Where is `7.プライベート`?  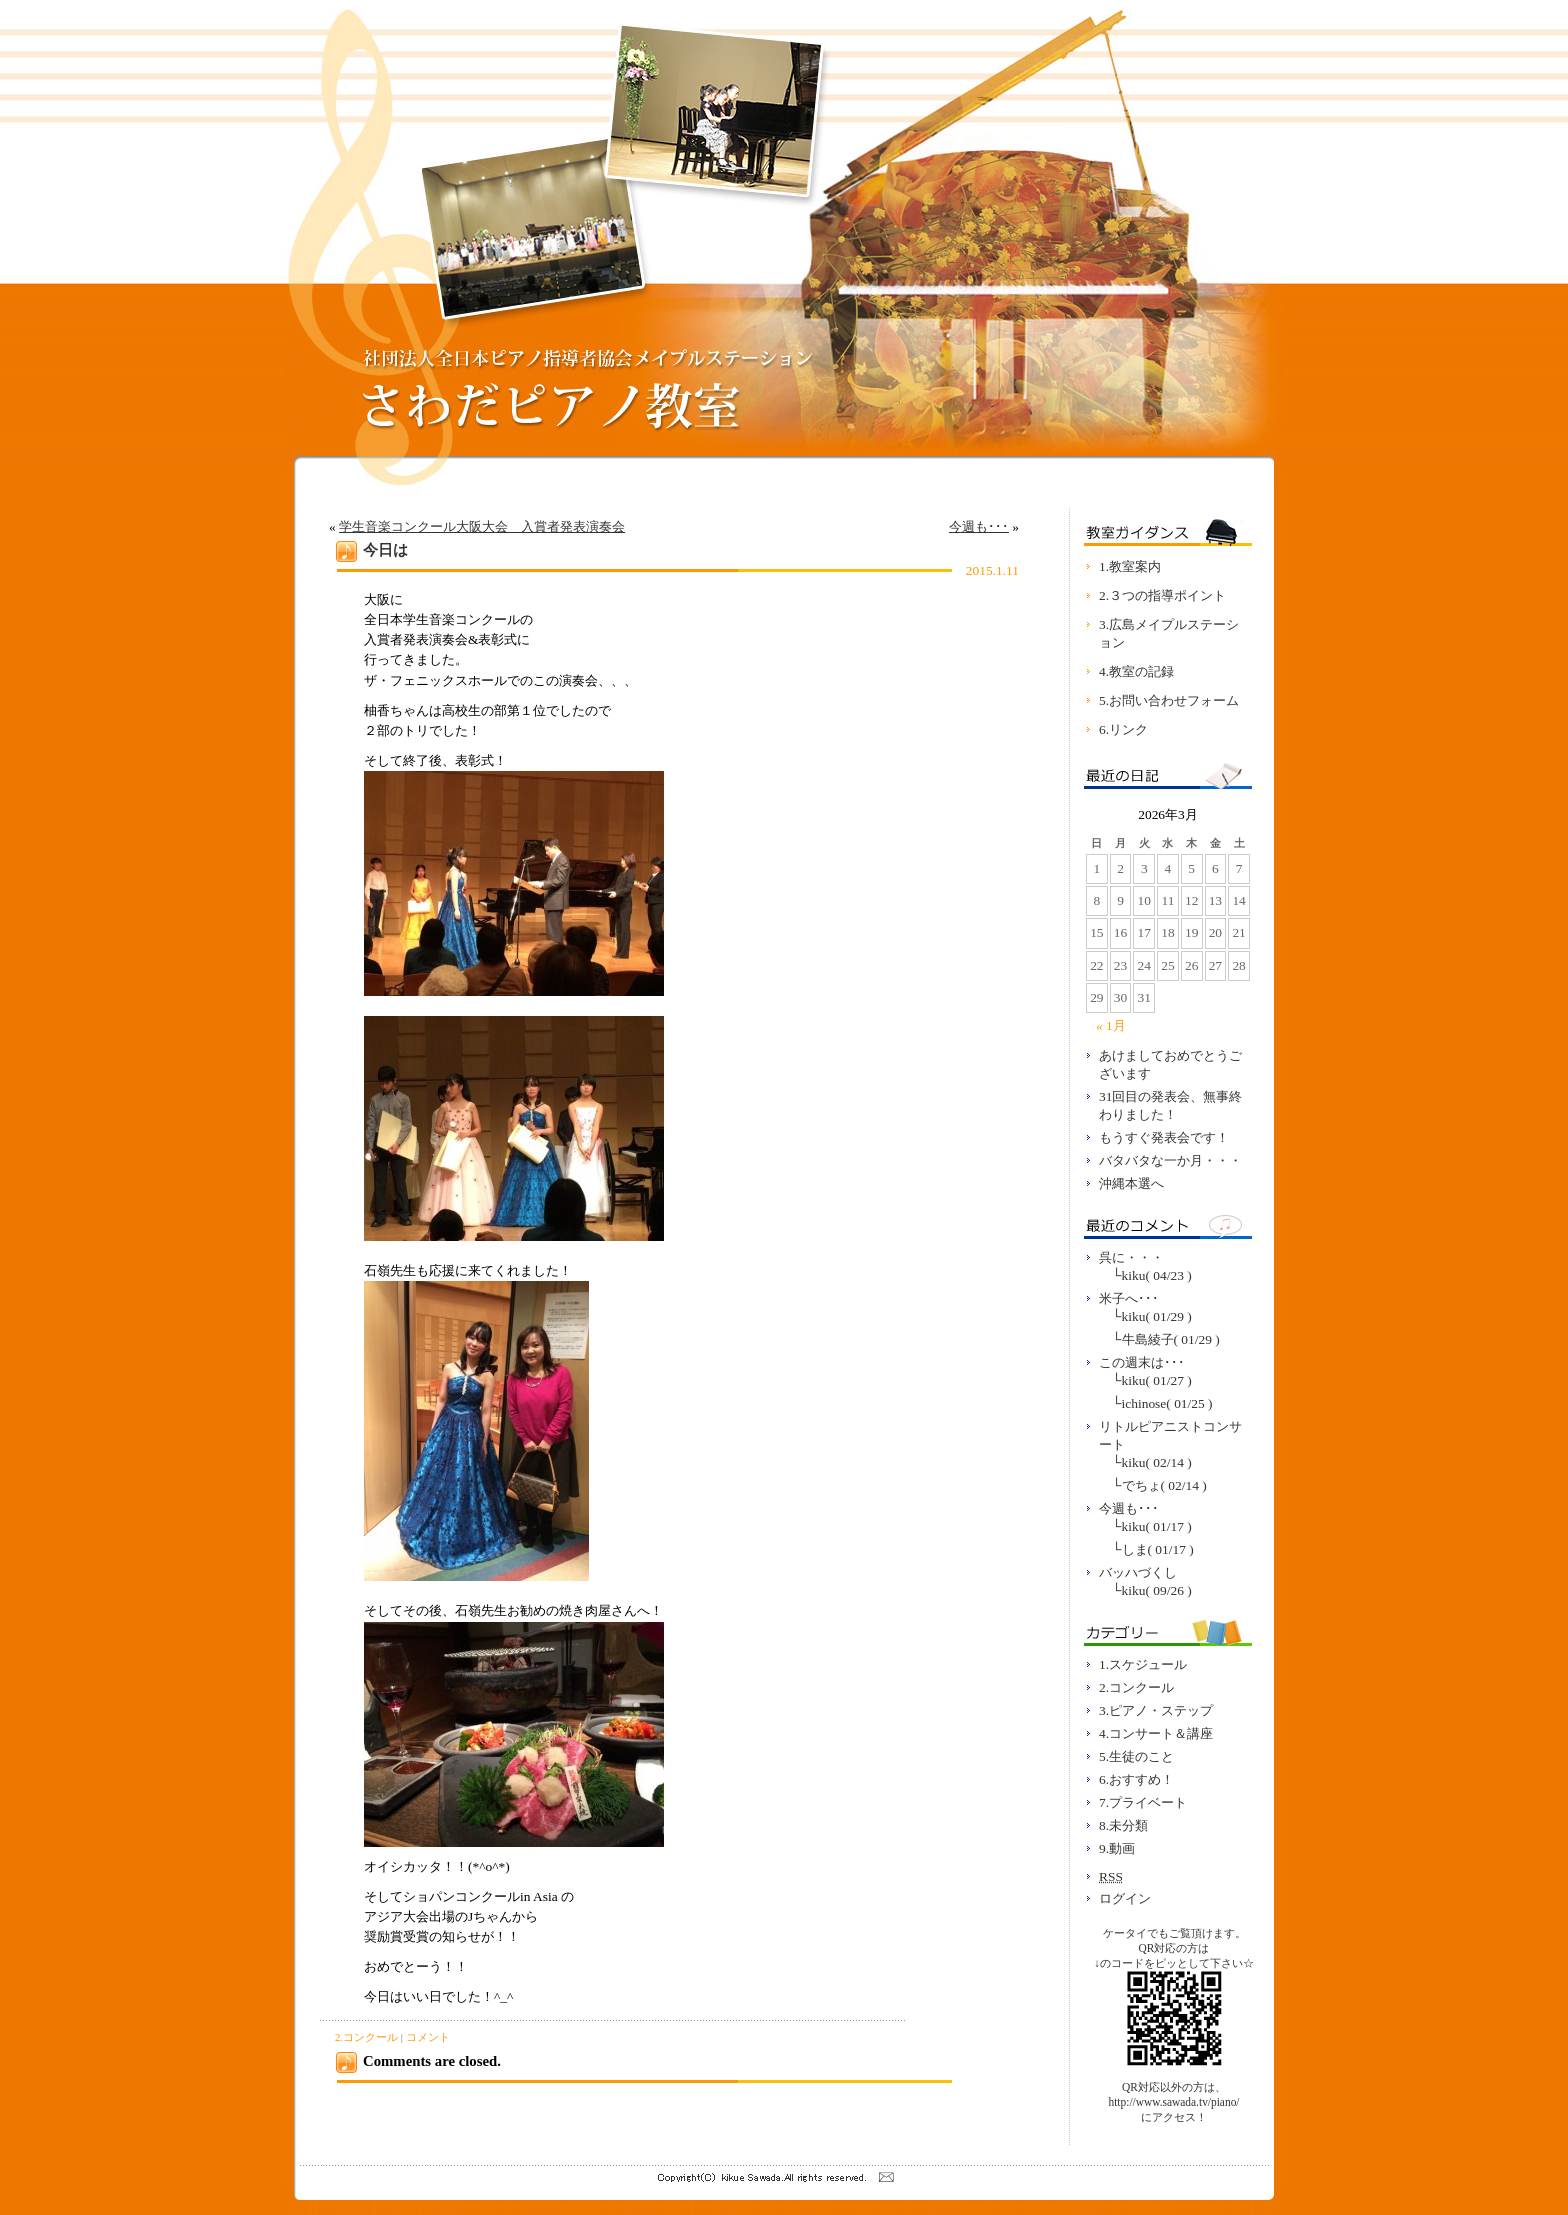 7.プライベート is located at coordinates (1143, 1802).